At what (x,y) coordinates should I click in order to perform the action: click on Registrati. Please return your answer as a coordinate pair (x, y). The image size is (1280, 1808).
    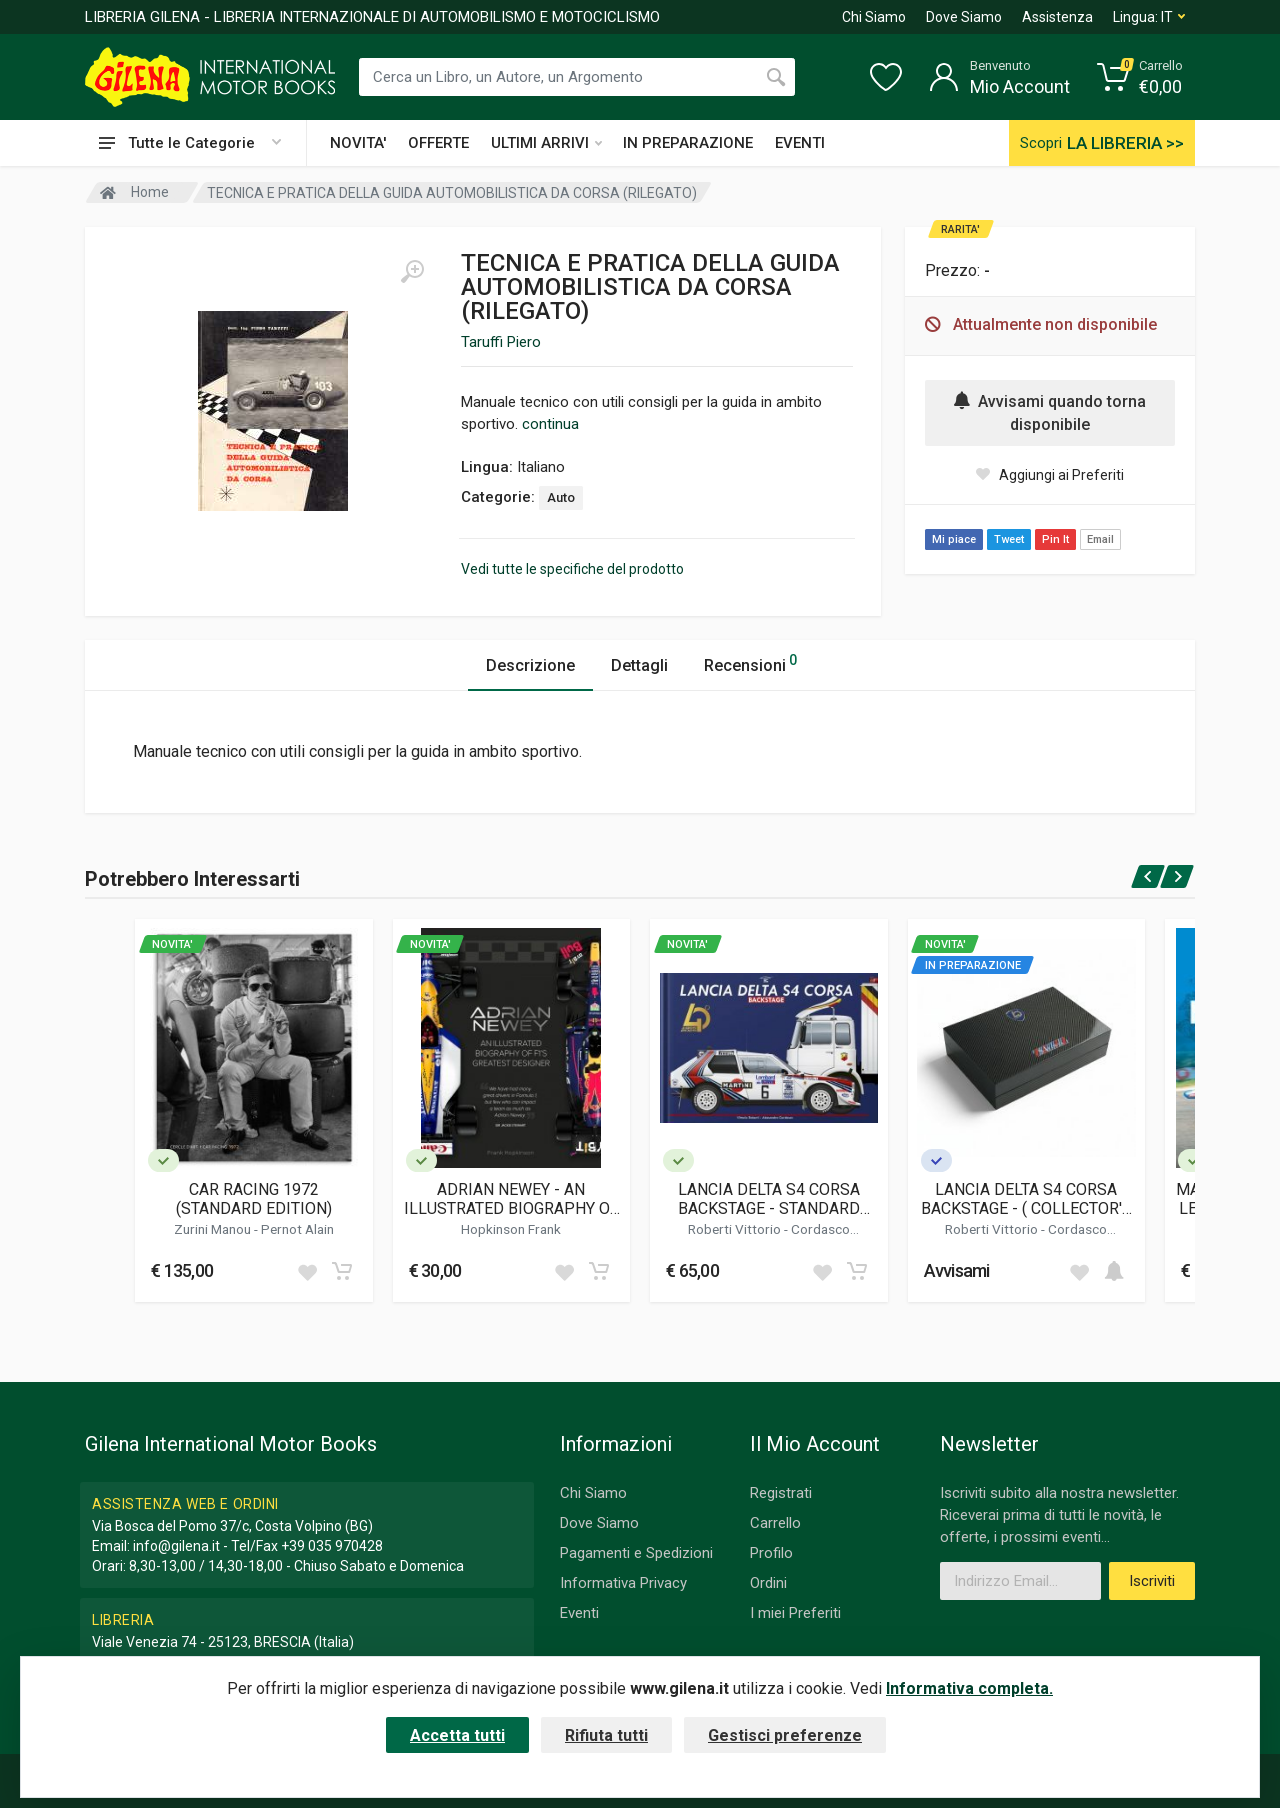
    Looking at the image, I should click on (781, 1493).